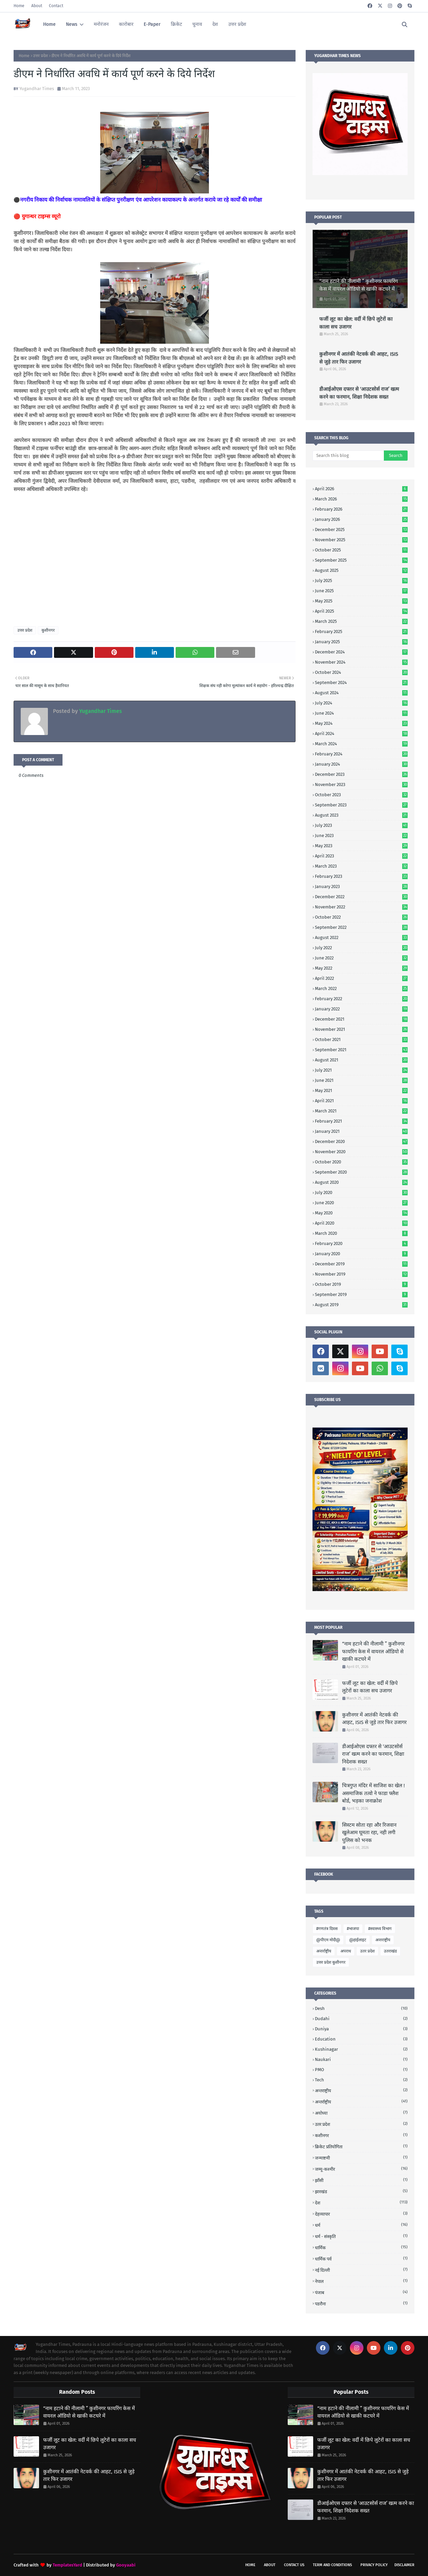 This screenshot has height=2576, width=428. Describe the element at coordinates (361, 1161) in the screenshot. I see `October 2020` at that location.